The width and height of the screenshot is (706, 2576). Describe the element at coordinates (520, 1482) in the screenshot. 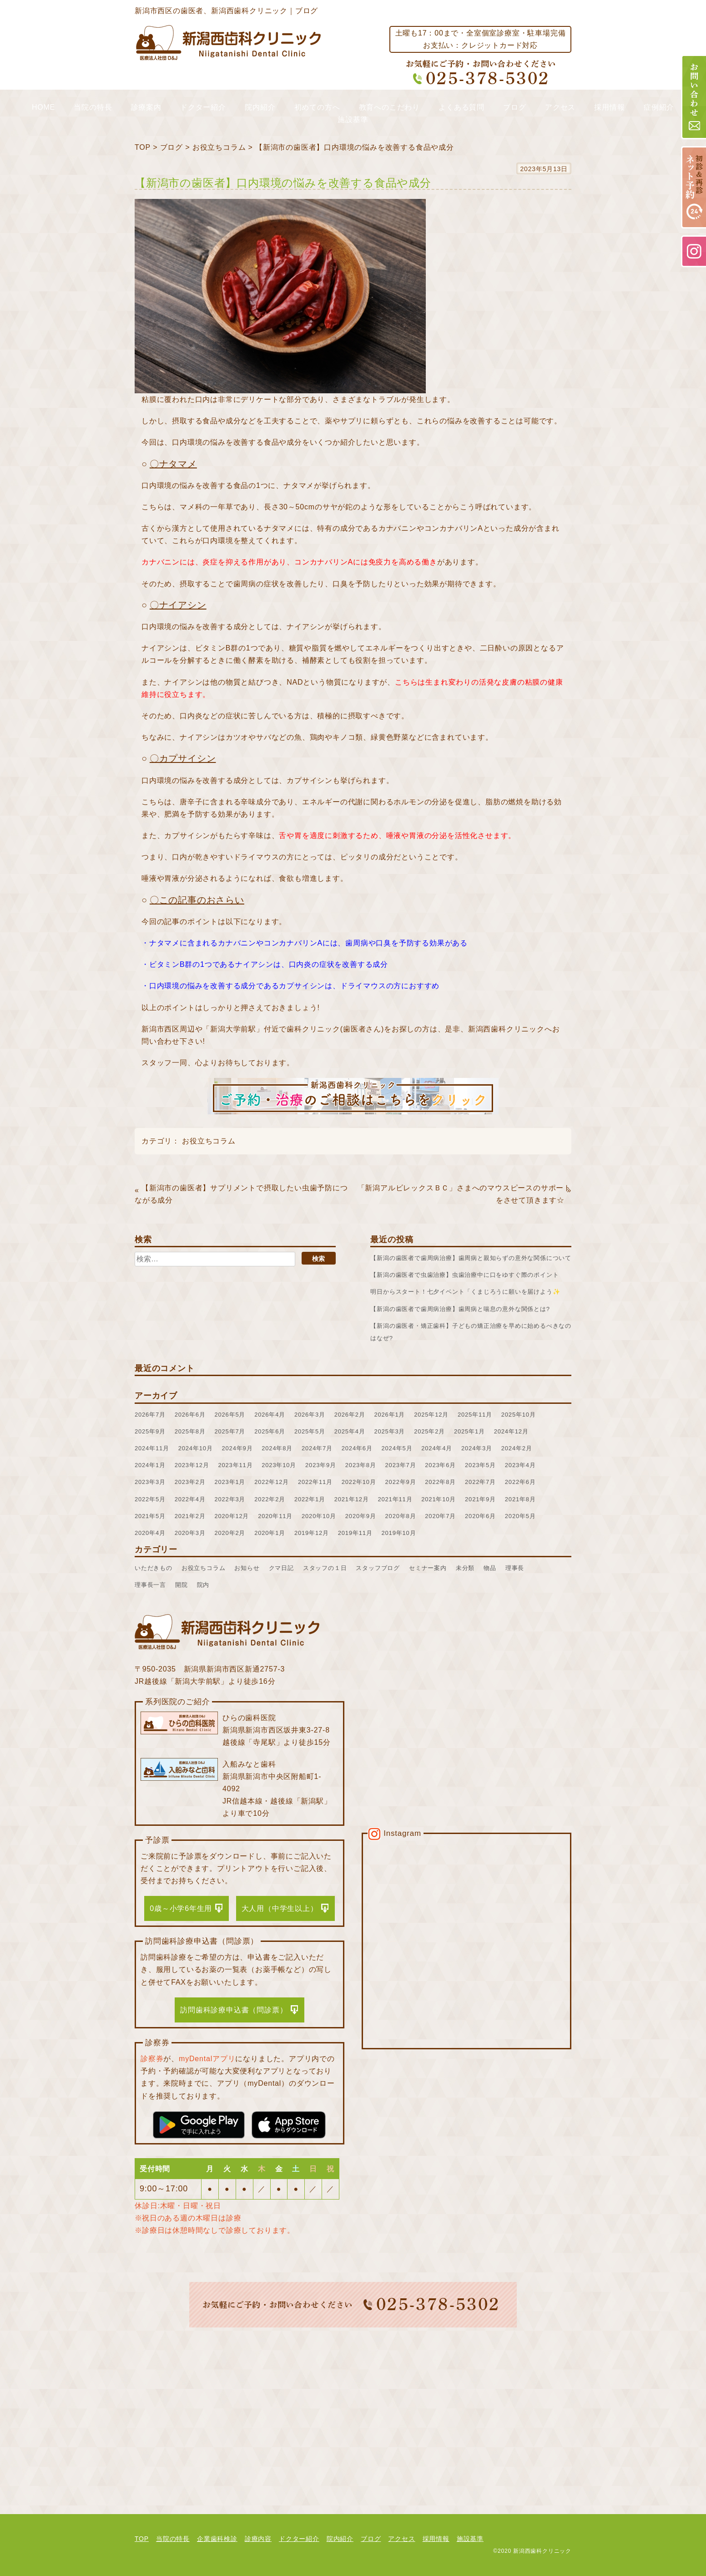

I see `2022年6月` at that location.